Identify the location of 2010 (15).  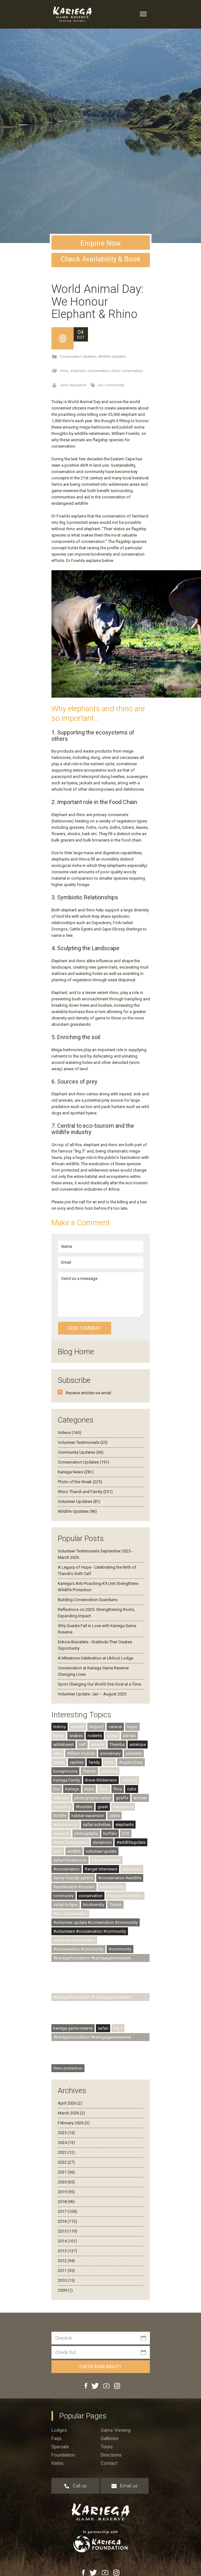
(66, 2280).